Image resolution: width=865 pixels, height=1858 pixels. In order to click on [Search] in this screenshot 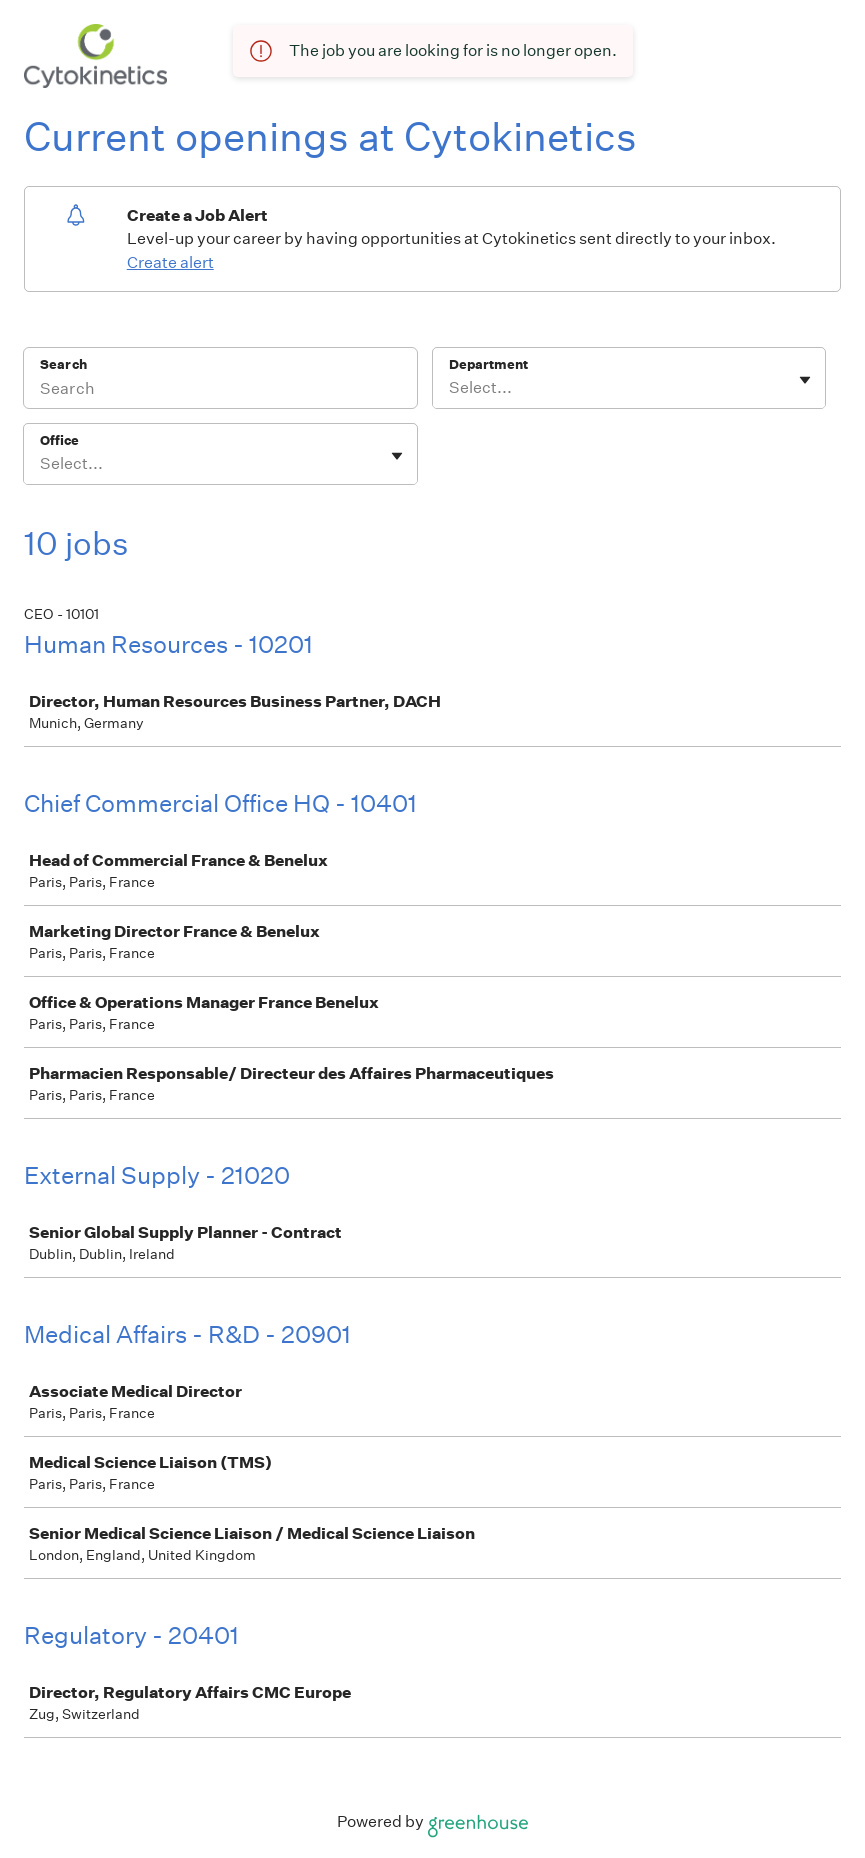, I will do `click(220, 391)`.